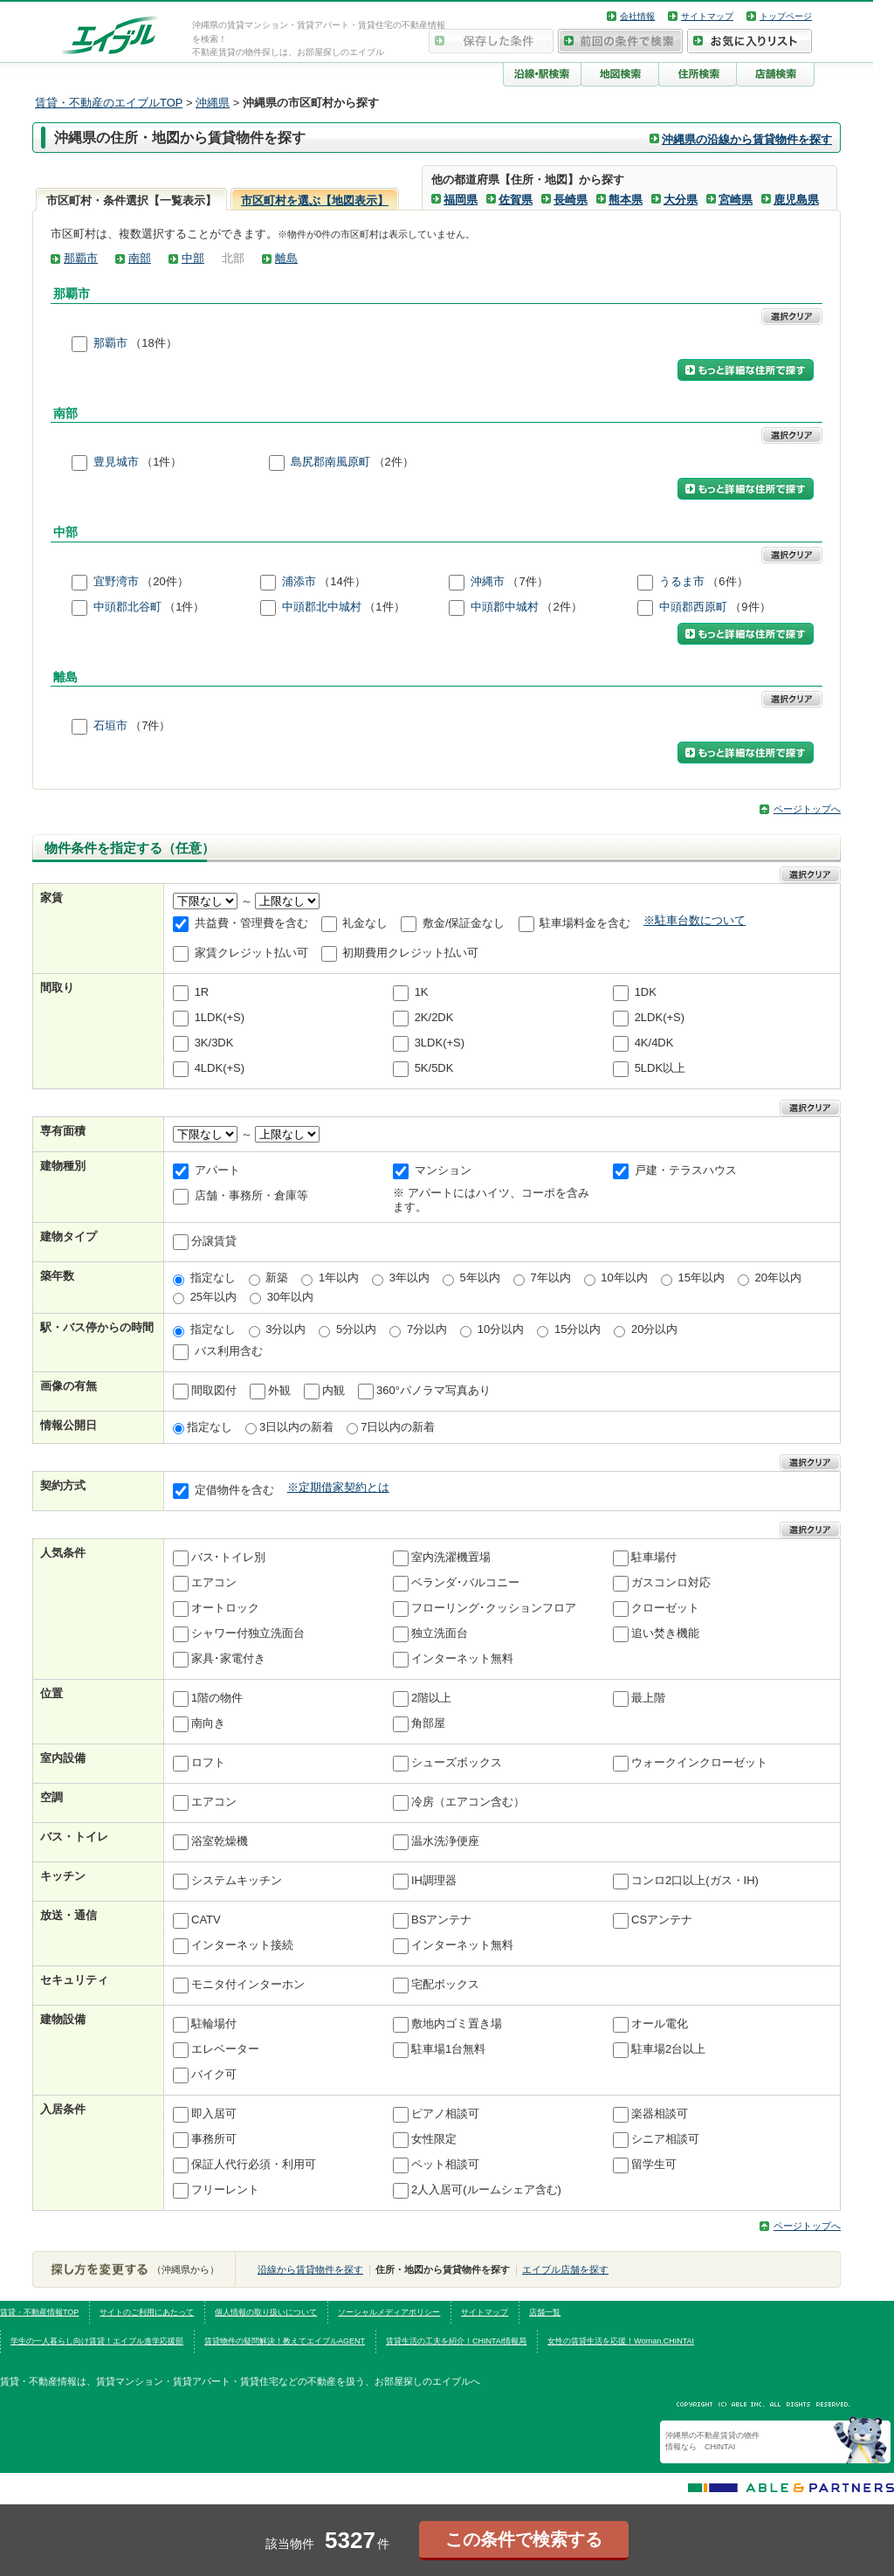 Image resolution: width=894 pixels, height=2576 pixels. Describe the element at coordinates (434, 2139) in the screenshot. I see `女性限定` at that location.